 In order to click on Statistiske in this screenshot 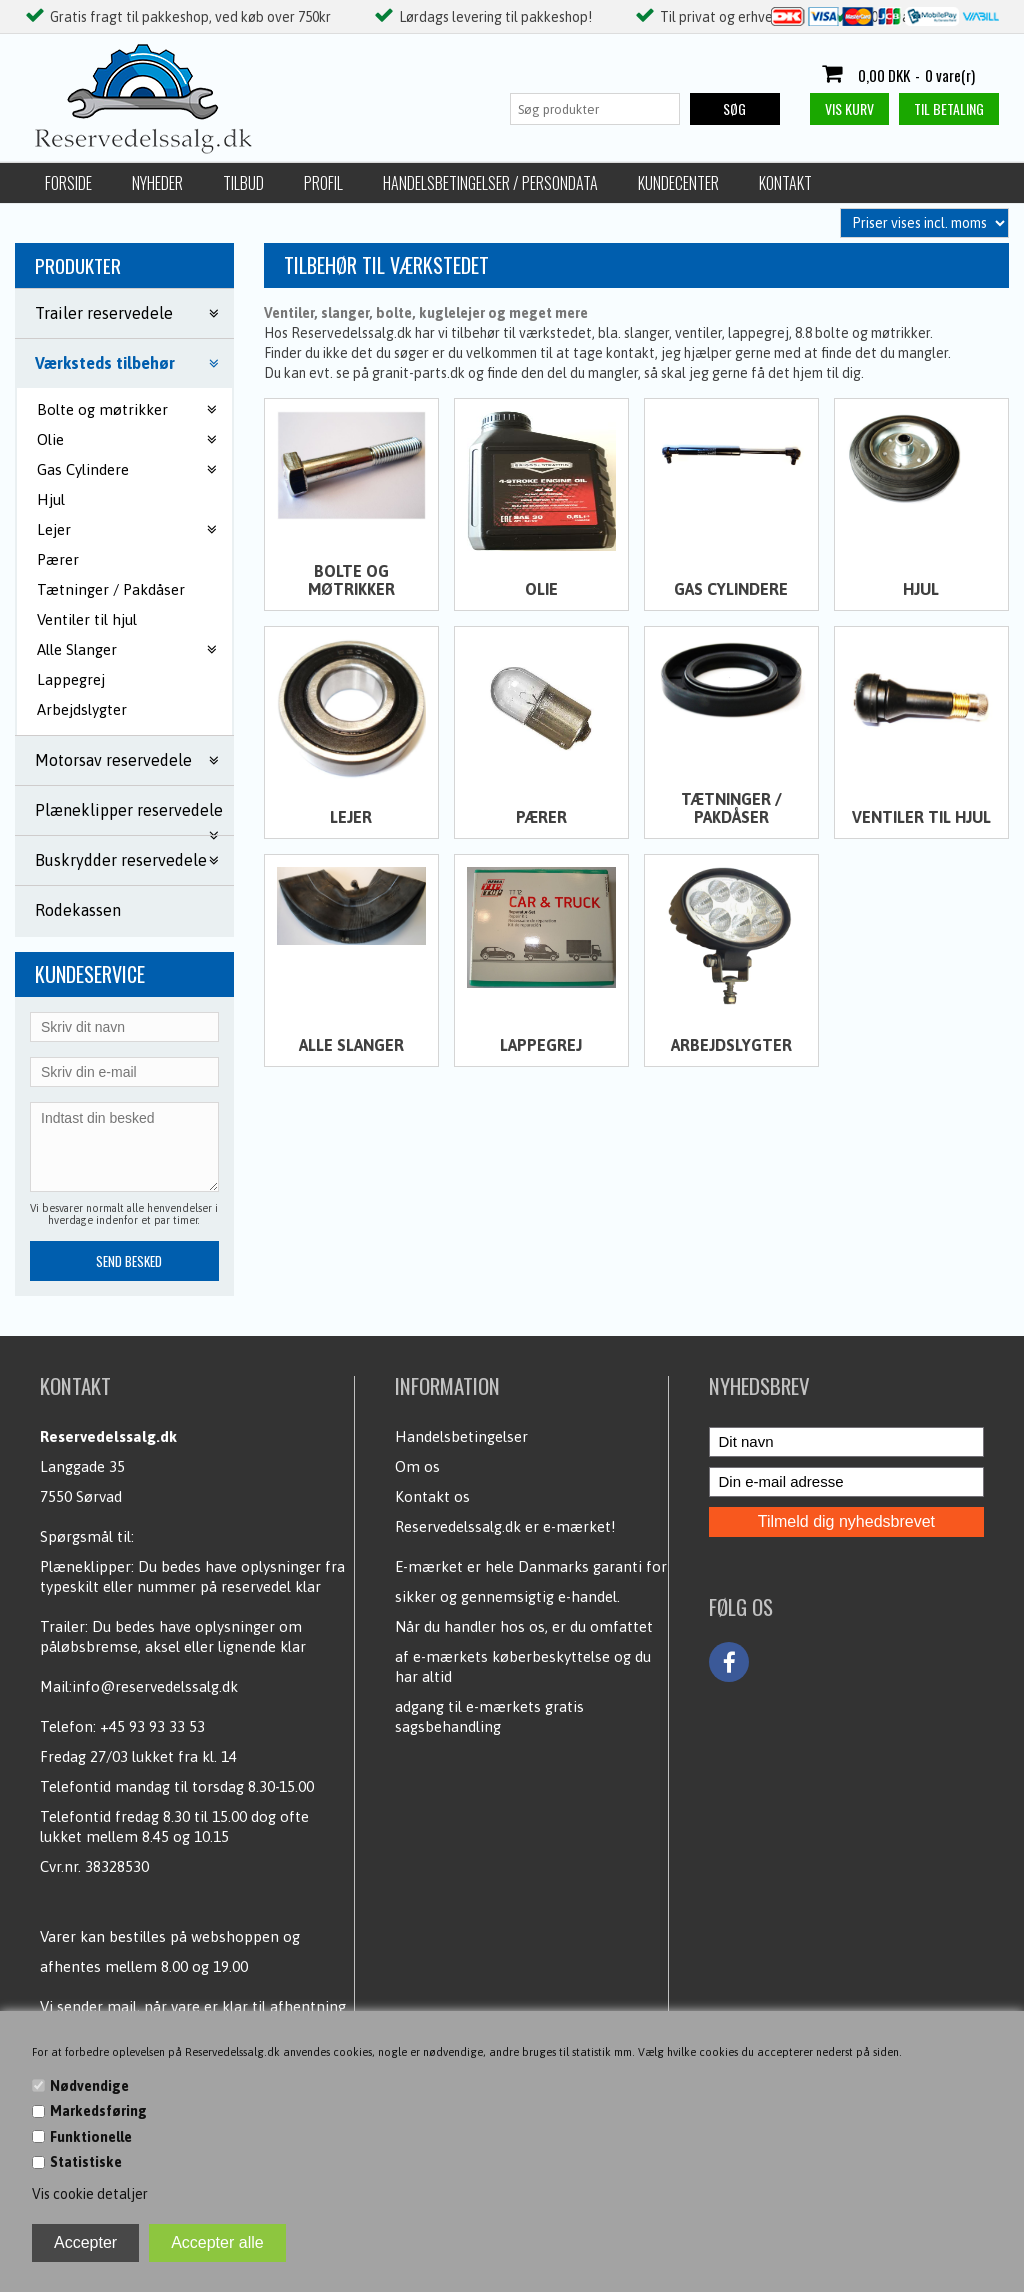, I will do `click(86, 2162)`.